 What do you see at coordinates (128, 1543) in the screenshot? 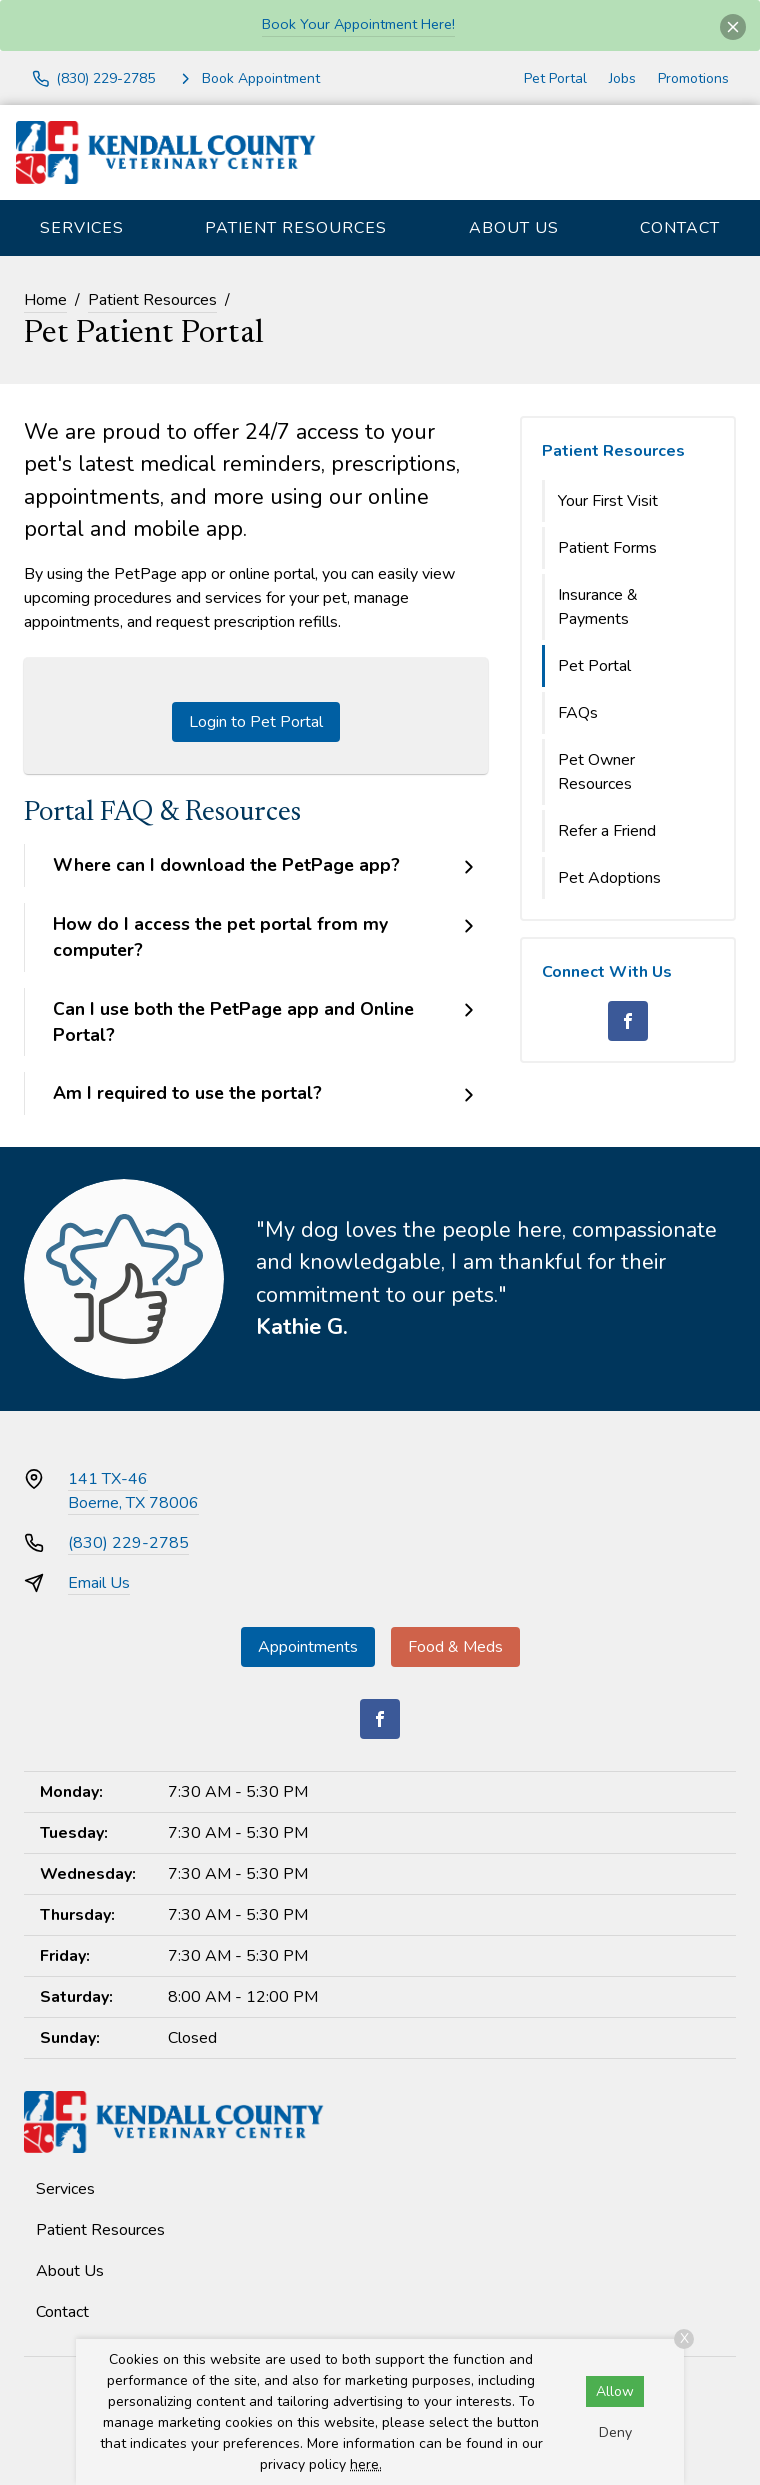
I see `(830) 229-2785` at bounding box center [128, 1543].